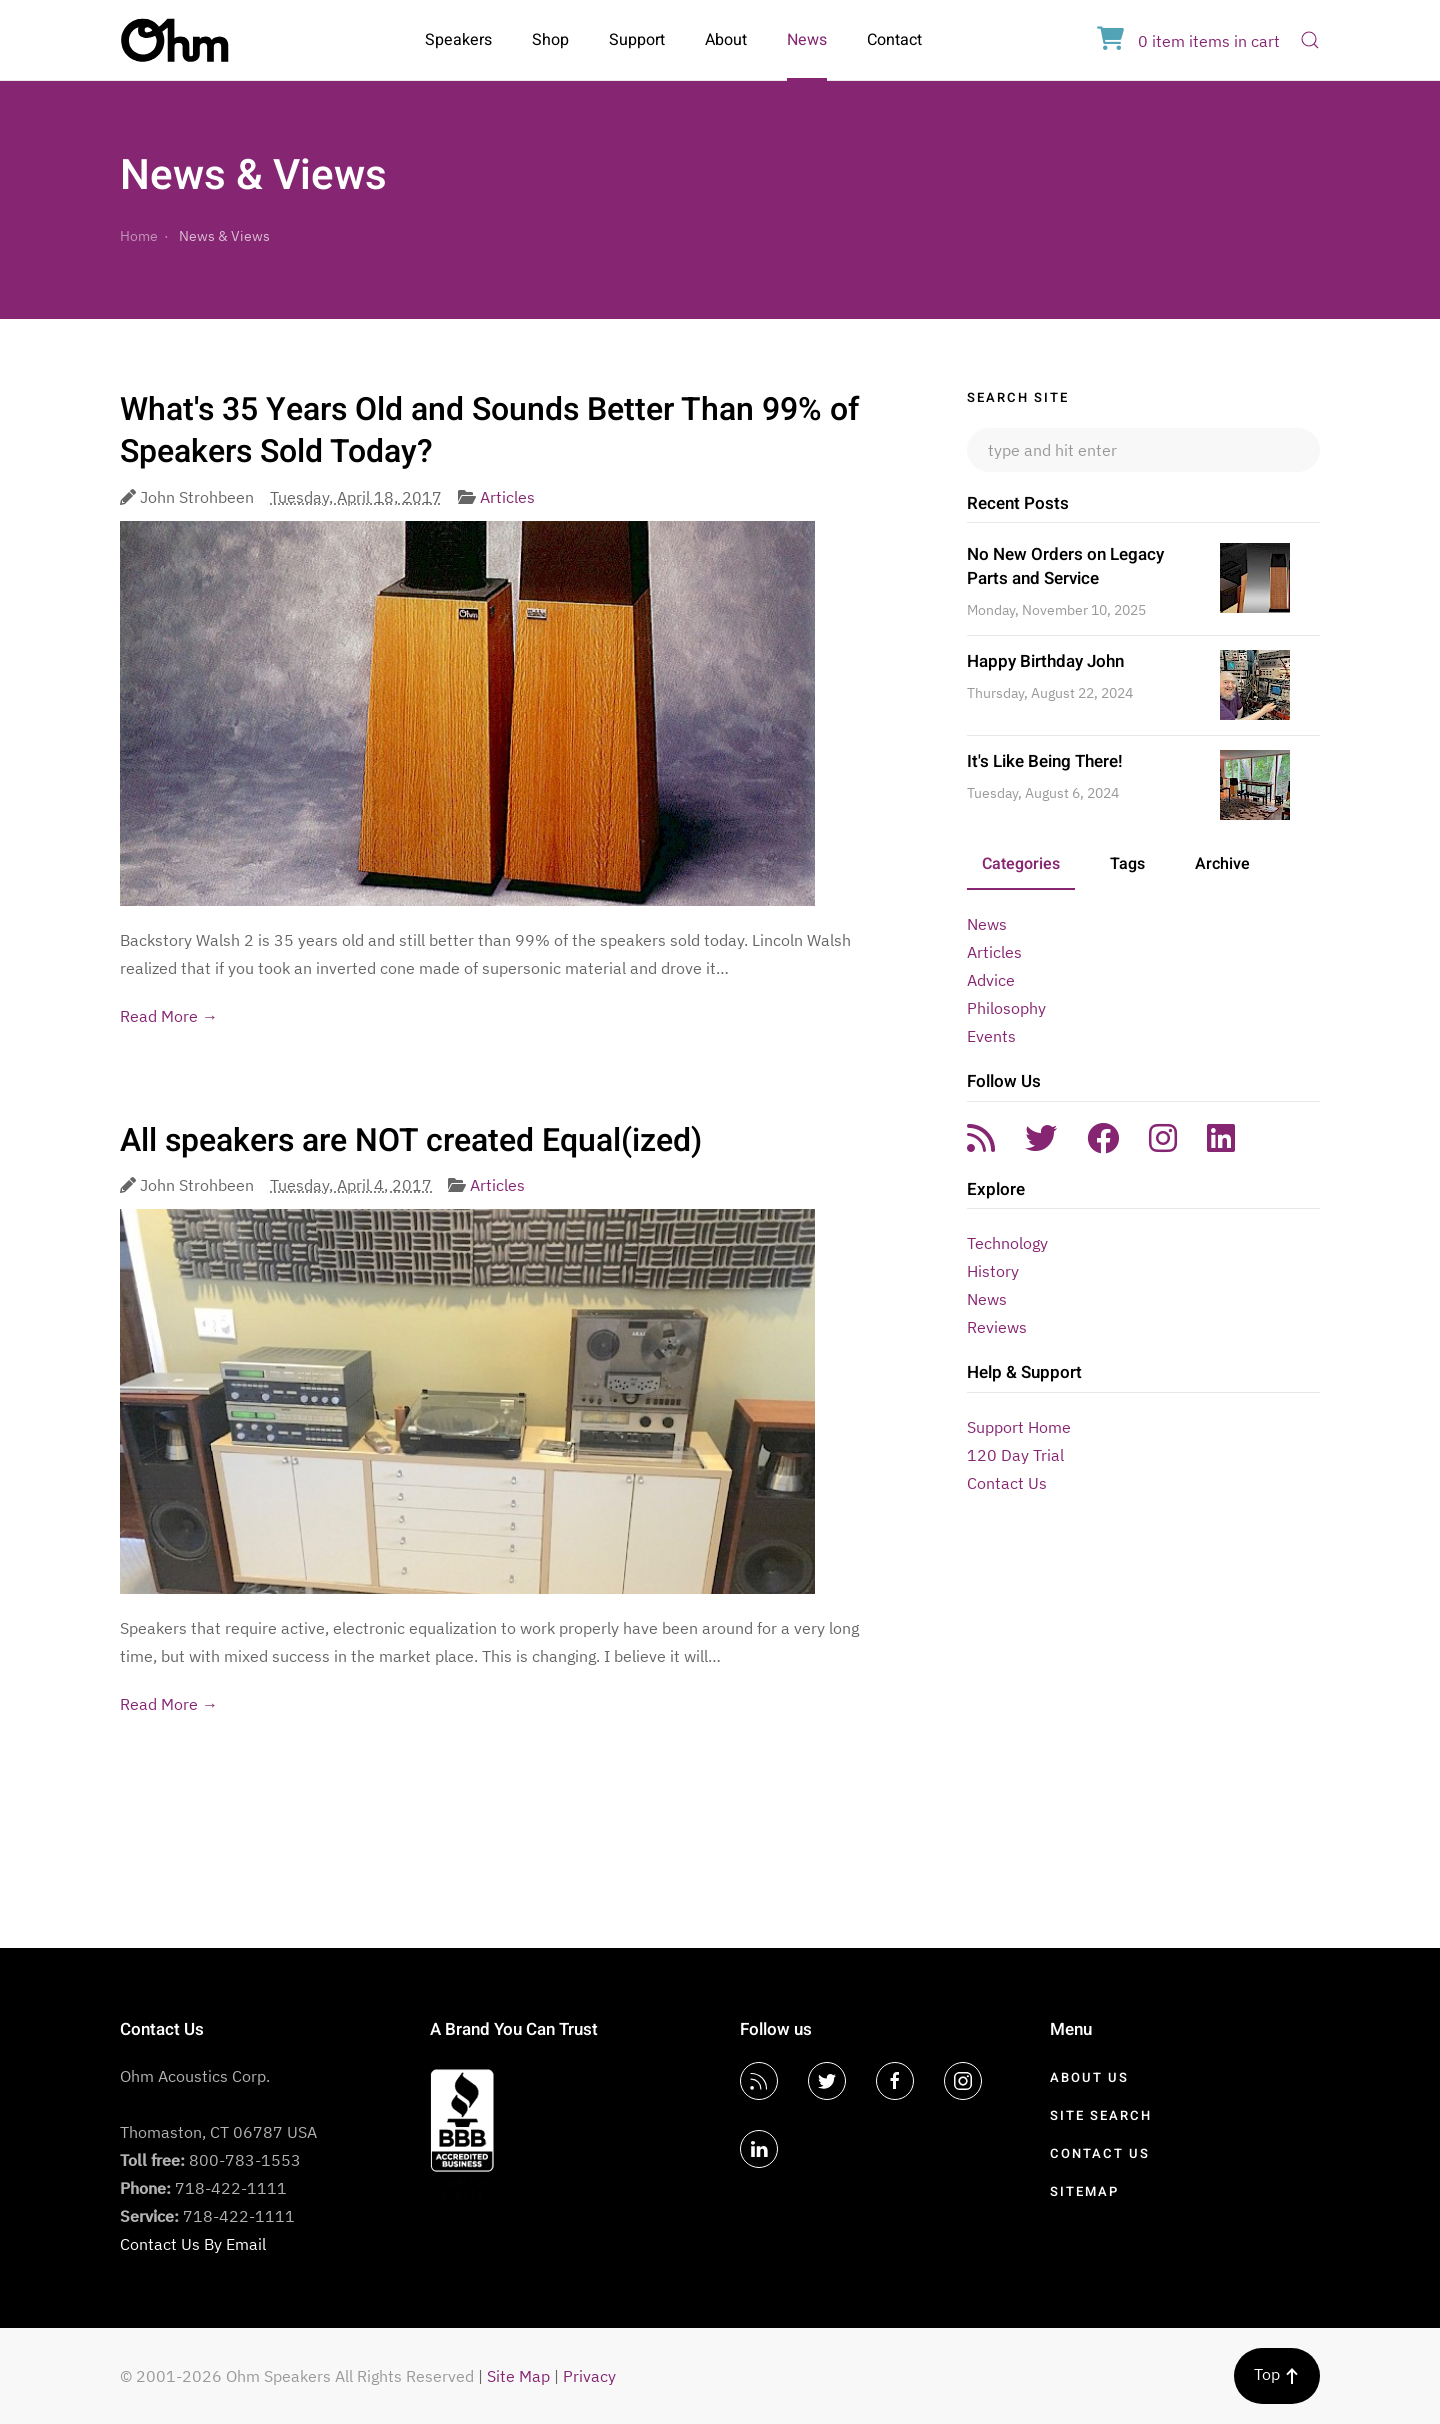 This screenshot has height=2424, width=1440. Describe the element at coordinates (1021, 864) in the screenshot. I see `Categories` at that location.